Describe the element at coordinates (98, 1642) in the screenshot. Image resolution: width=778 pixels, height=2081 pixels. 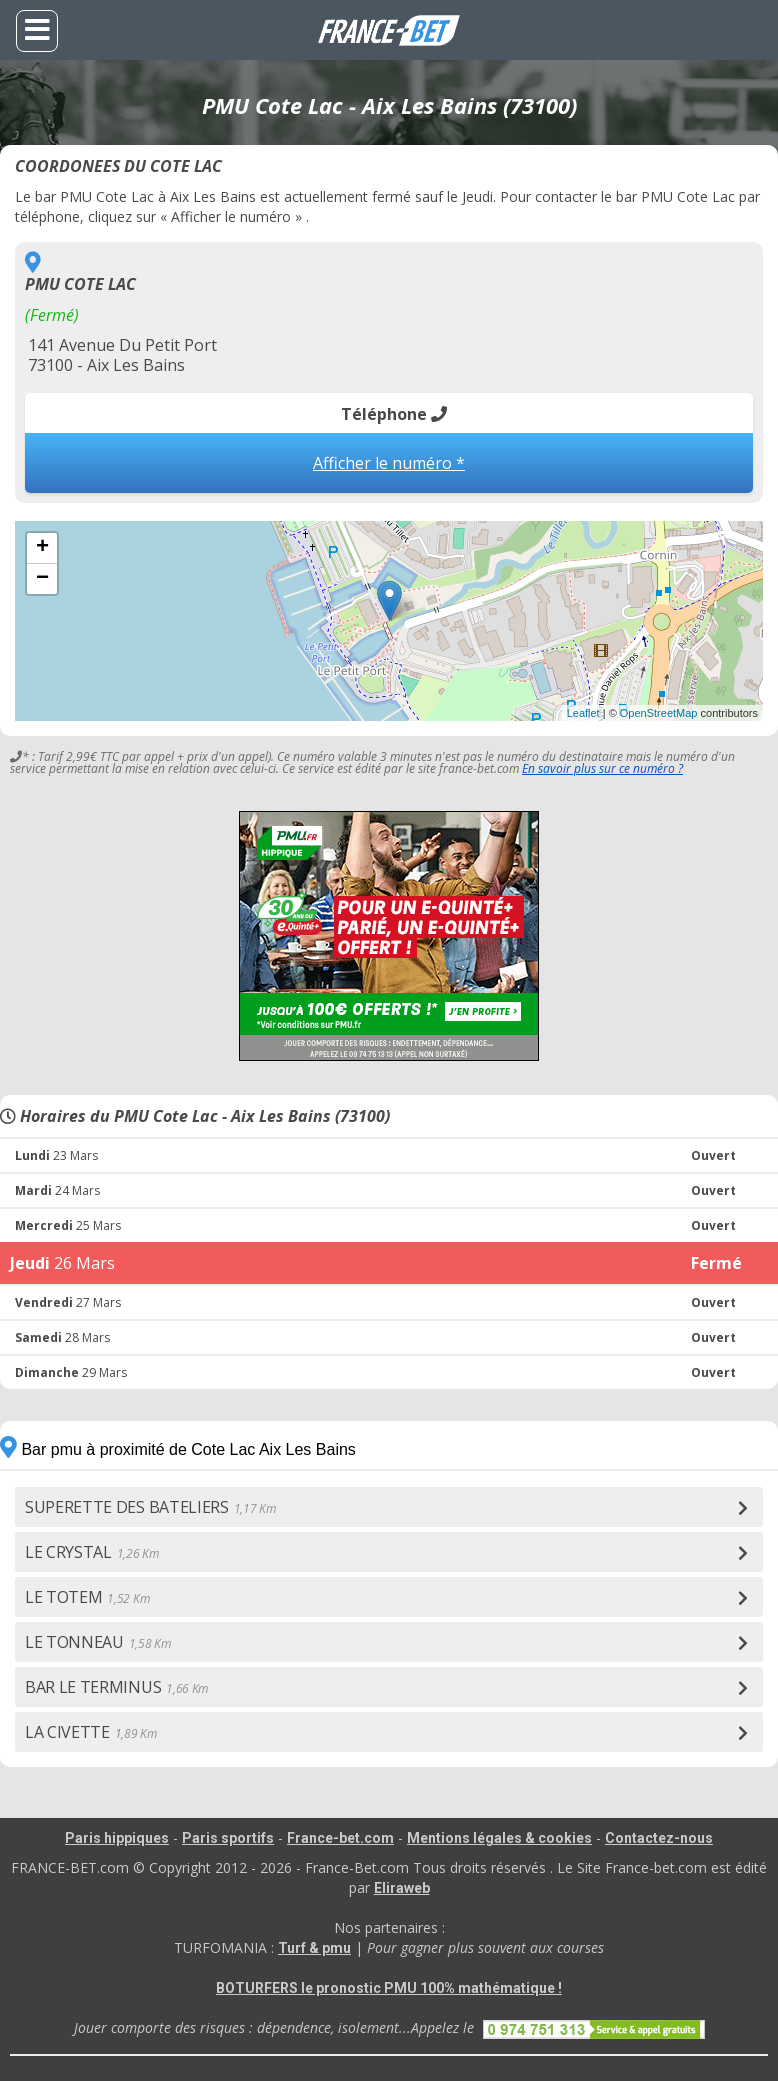
I see `LE TONNEAU` at that location.